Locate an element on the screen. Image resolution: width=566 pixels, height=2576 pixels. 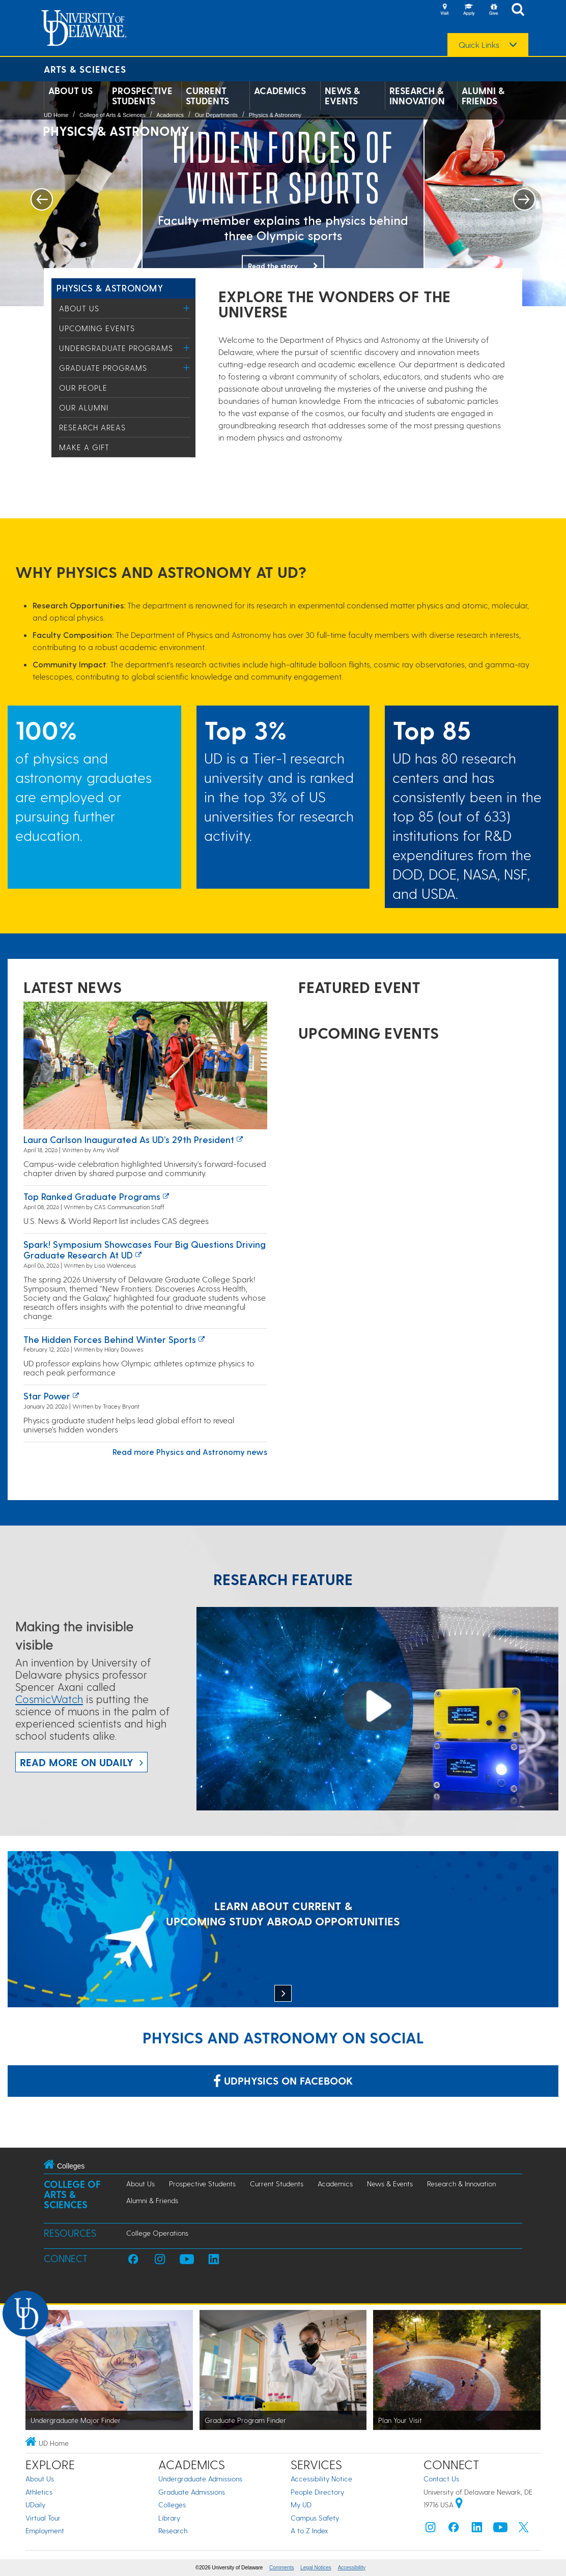
Contact Us is located at coordinates (441, 2478).